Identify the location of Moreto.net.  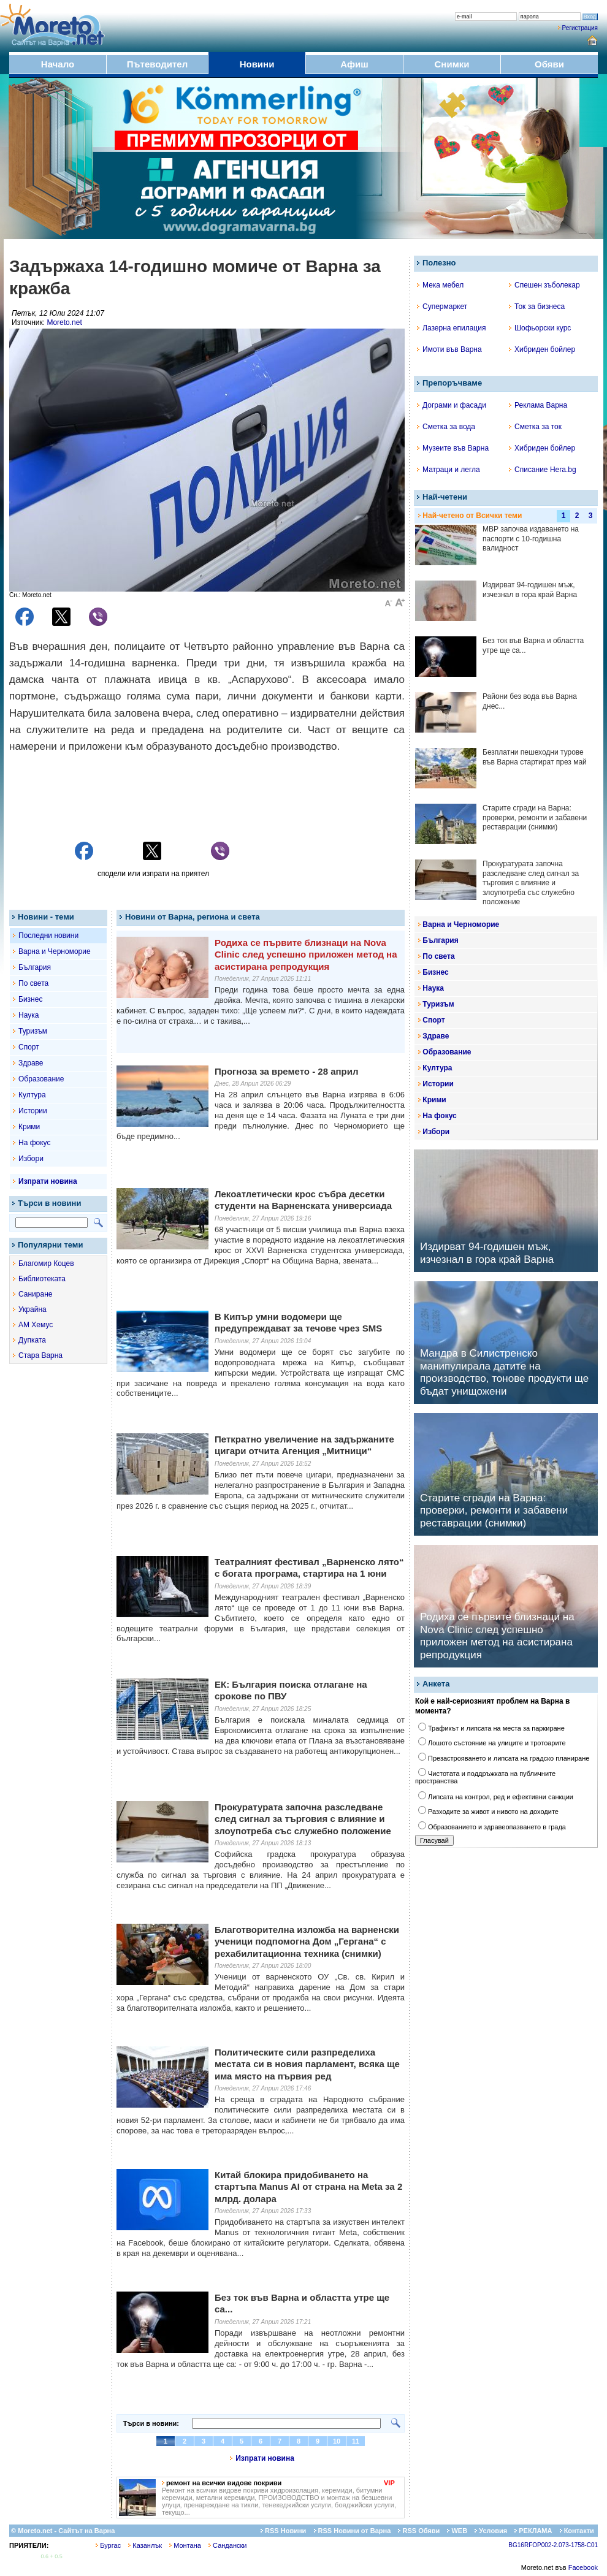
(64, 322).